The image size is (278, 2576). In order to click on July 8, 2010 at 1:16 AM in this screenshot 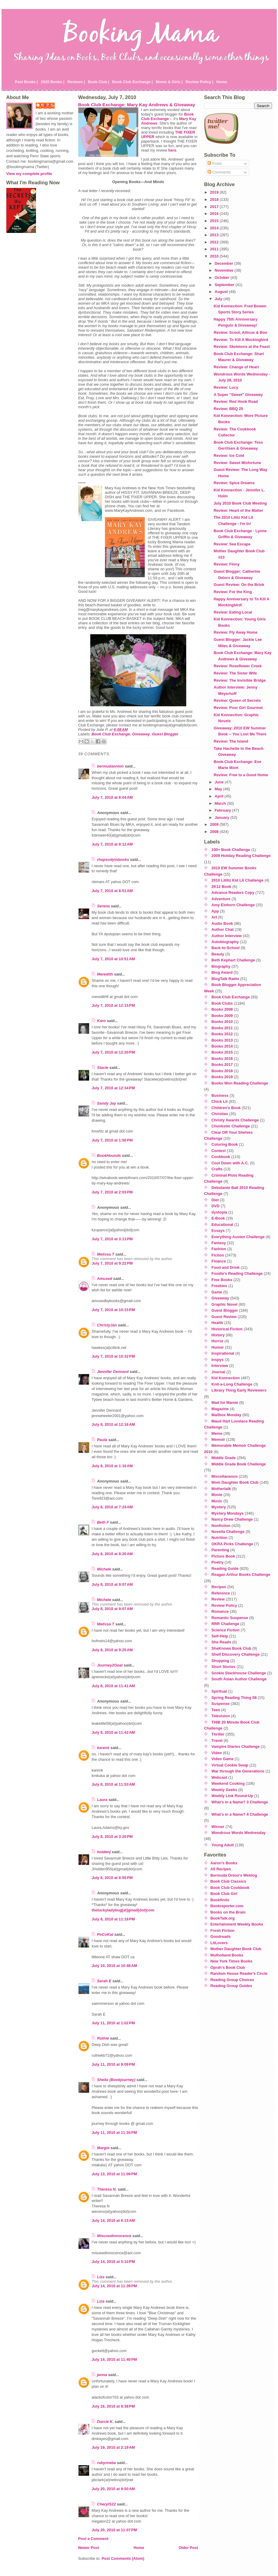, I will do `click(112, 1466)`.